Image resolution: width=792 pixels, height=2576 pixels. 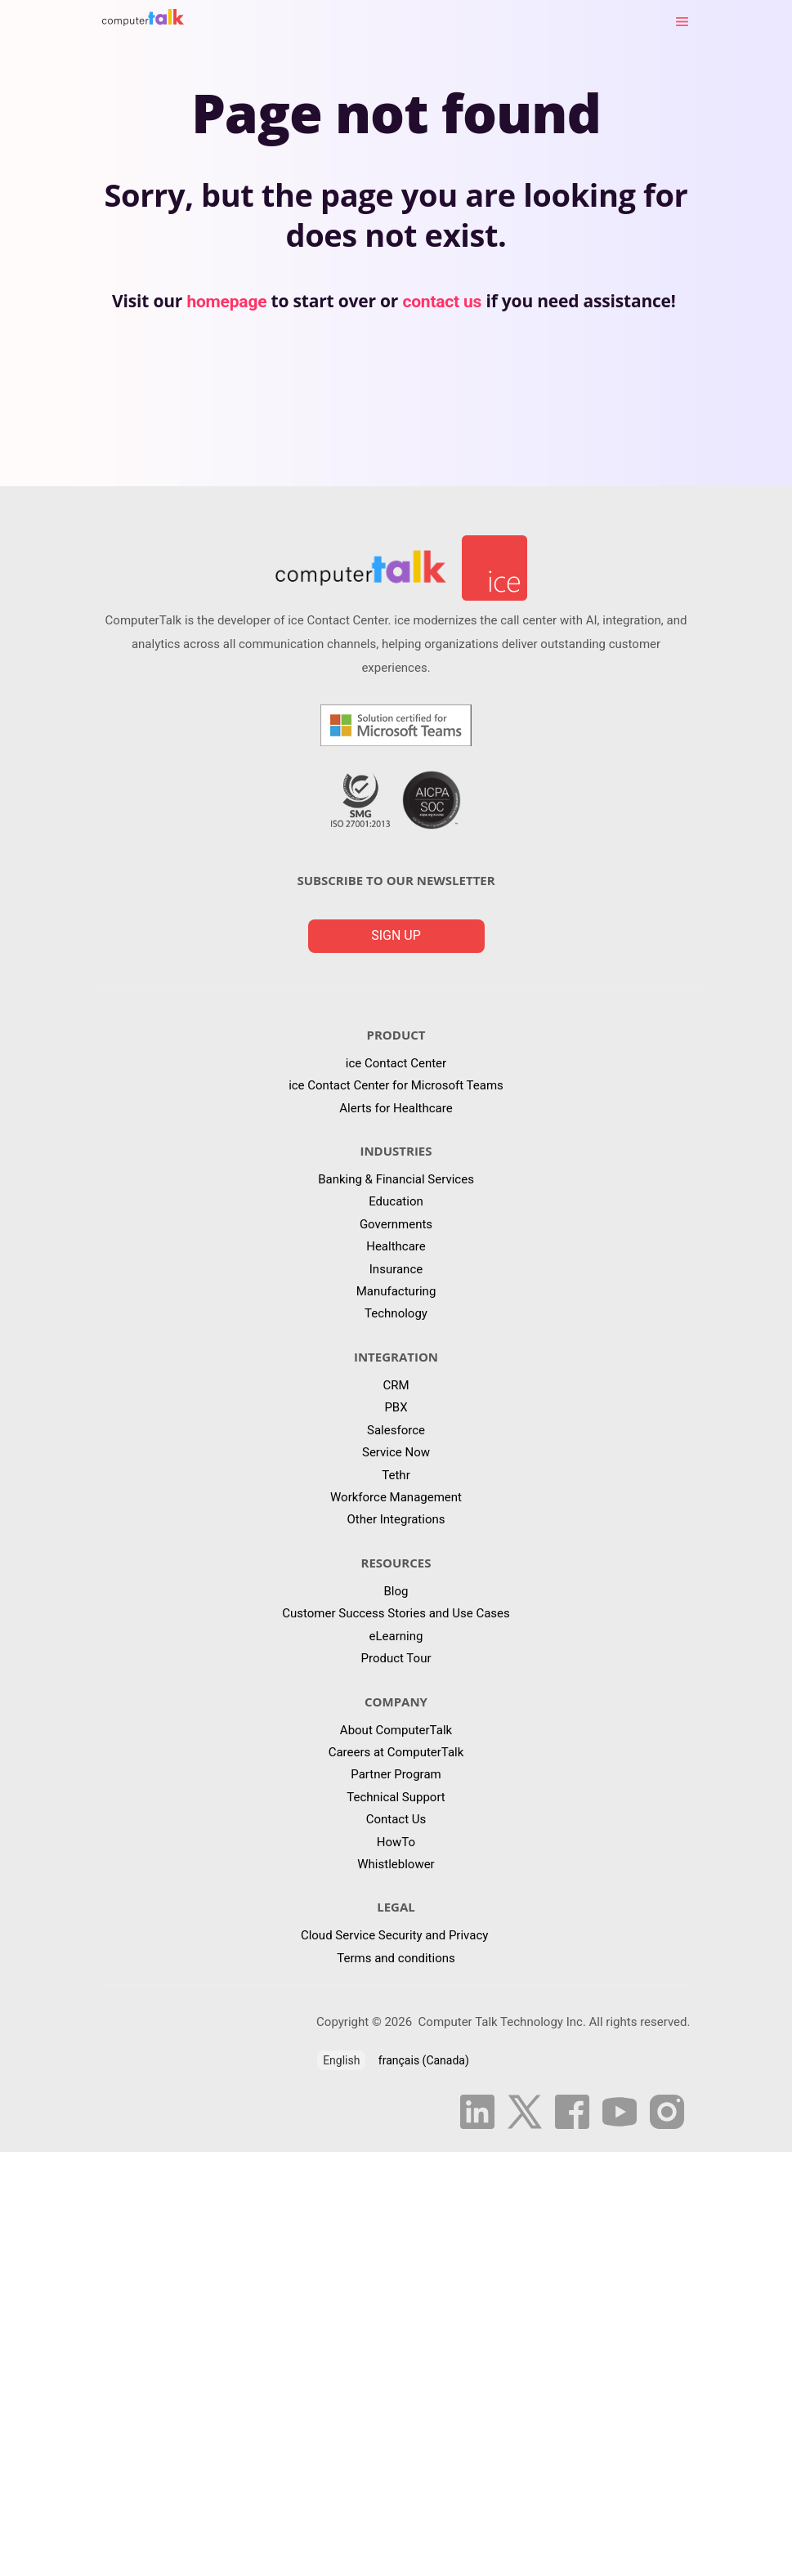 I want to click on Workforce Management, so click(x=396, y=1497).